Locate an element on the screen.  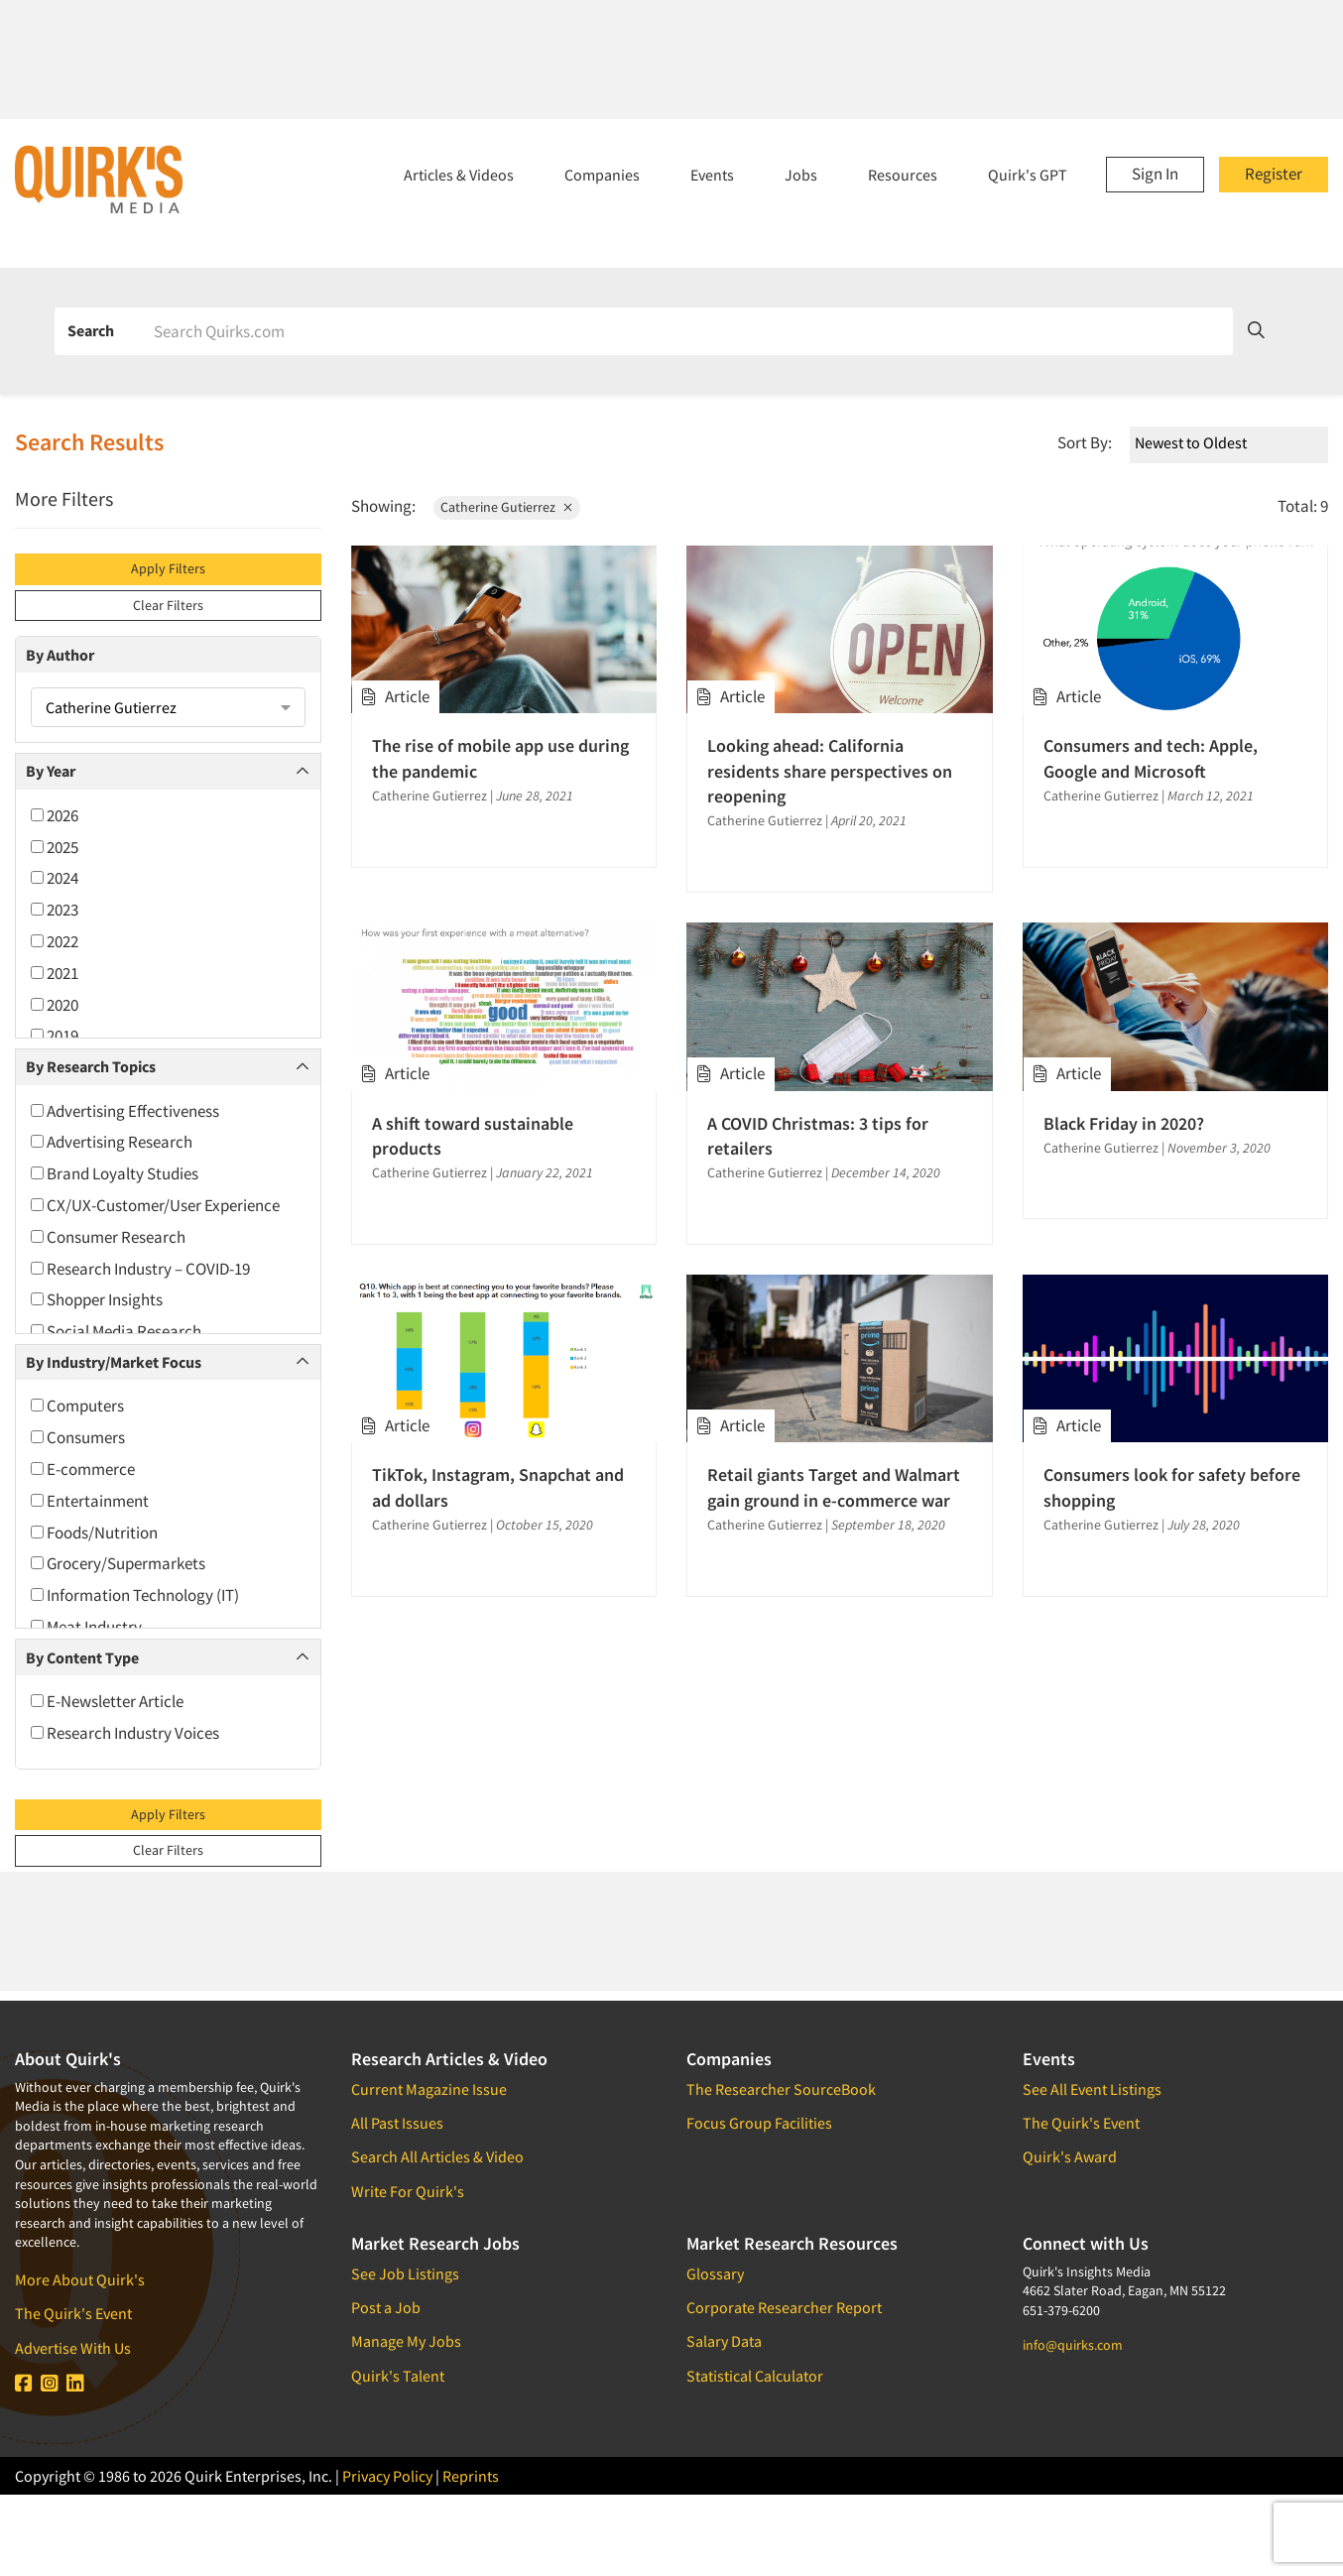
Resources is located at coordinates (902, 174).